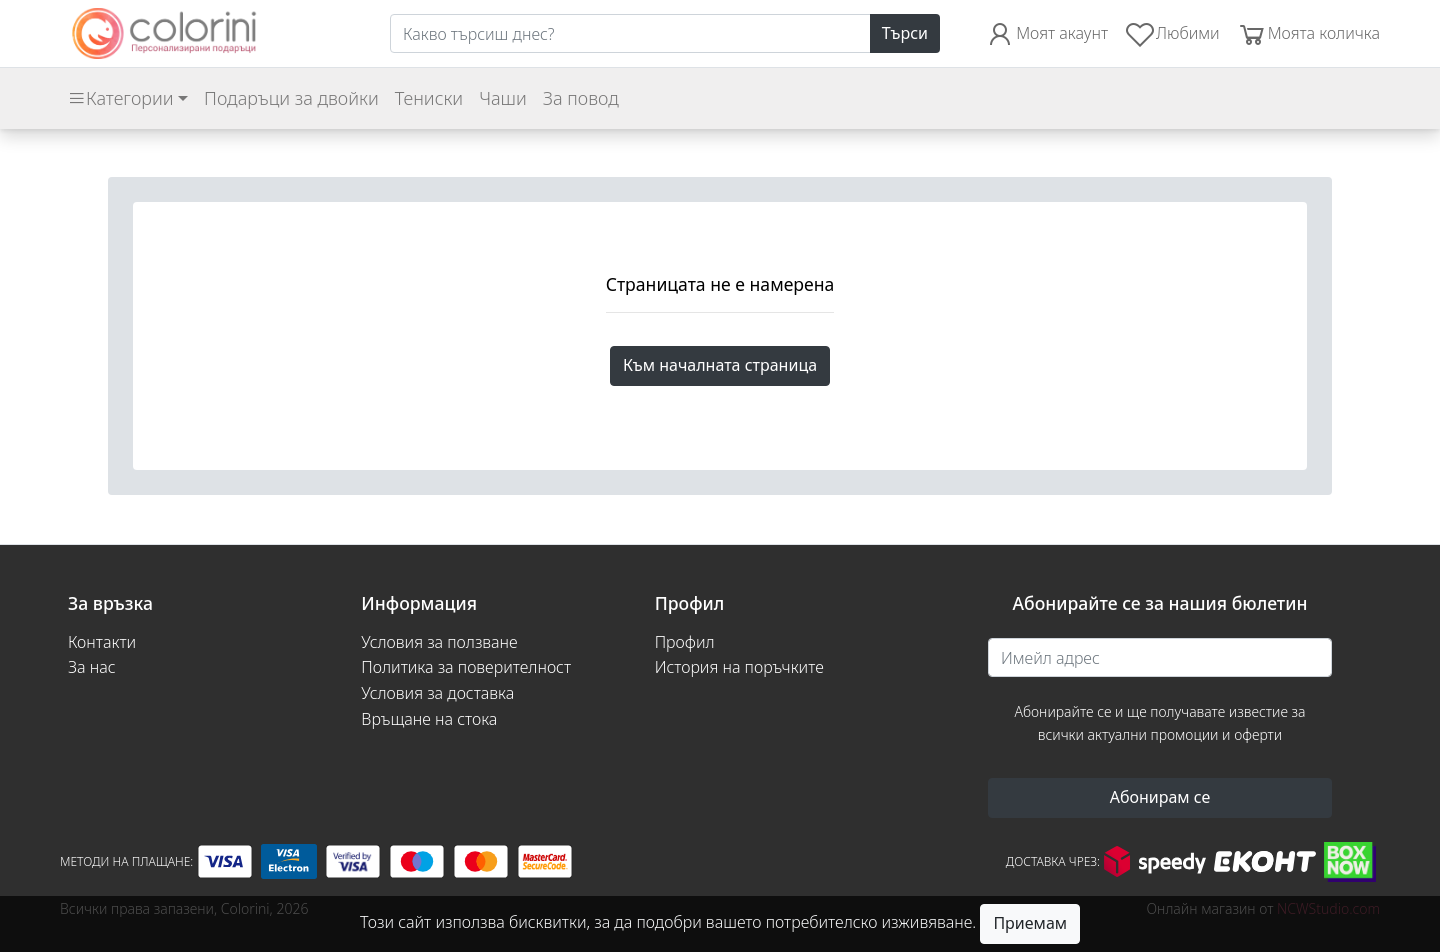  I want to click on Абонирам се, so click(1160, 797).